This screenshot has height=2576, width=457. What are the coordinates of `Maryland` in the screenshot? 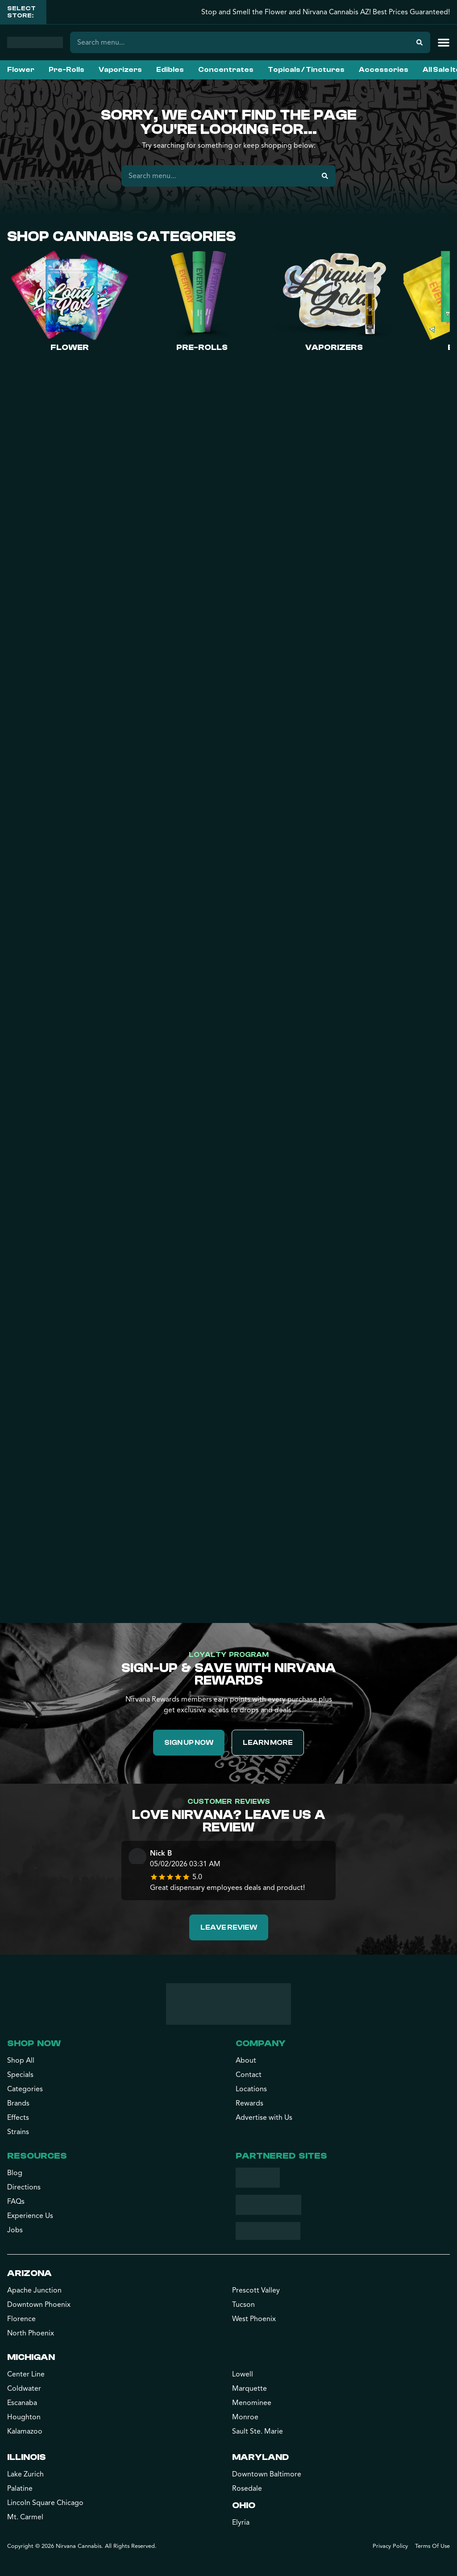 It's located at (260, 2457).